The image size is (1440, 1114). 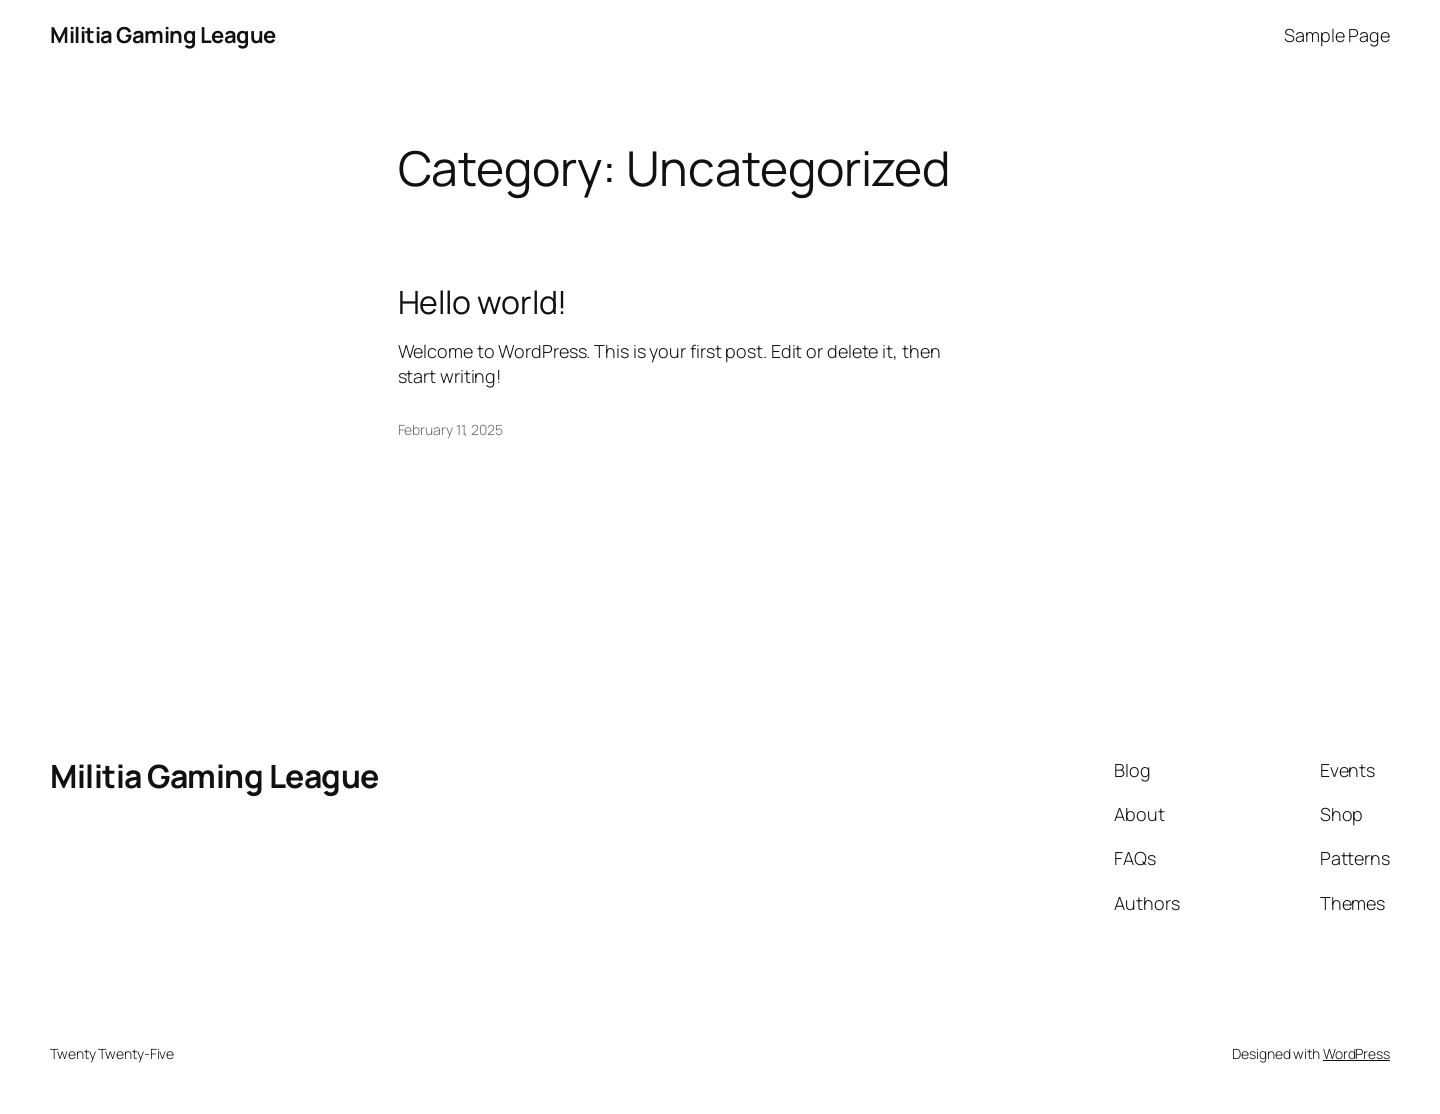 What do you see at coordinates (450, 429) in the screenshot?
I see `February 11, 2025` at bounding box center [450, 429].